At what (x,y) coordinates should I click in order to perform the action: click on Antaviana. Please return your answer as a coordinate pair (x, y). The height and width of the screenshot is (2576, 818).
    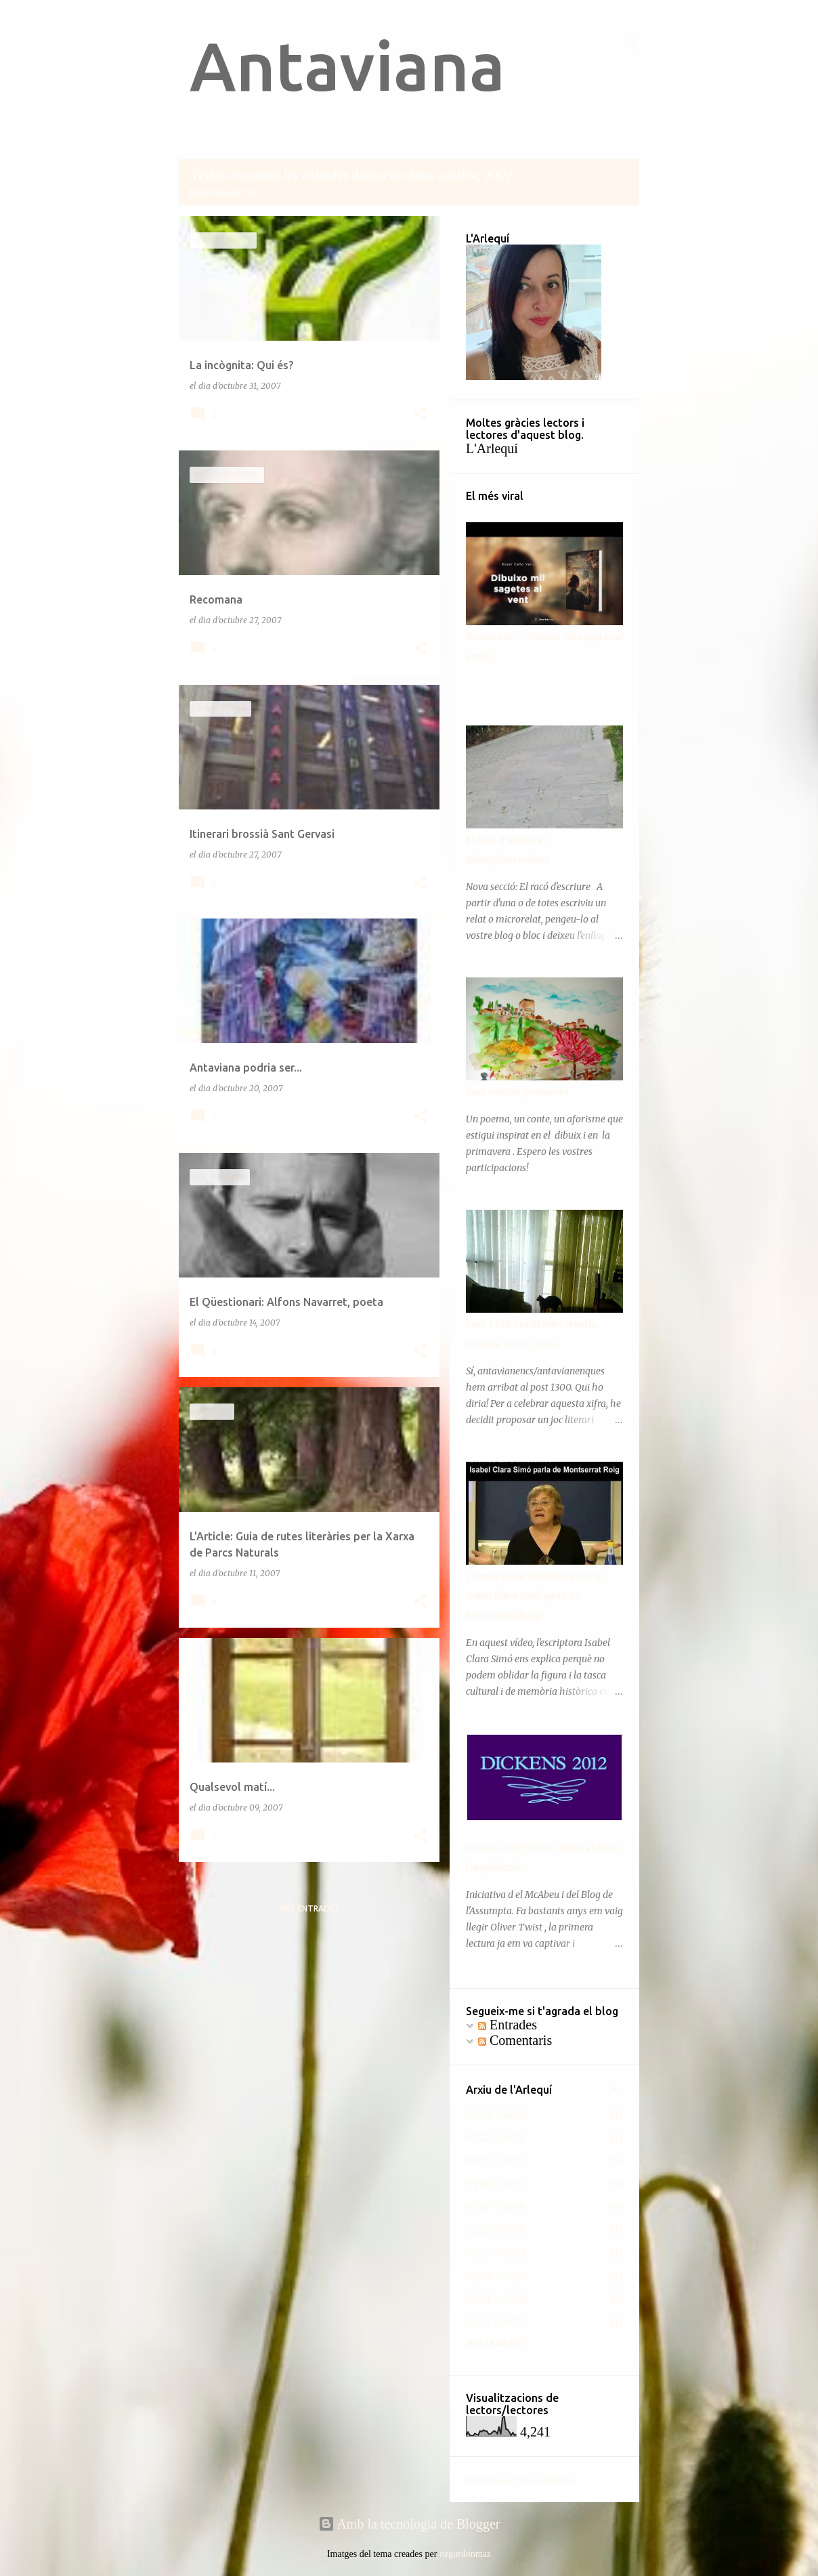
    Looking at the image, I should click on (347, 66).